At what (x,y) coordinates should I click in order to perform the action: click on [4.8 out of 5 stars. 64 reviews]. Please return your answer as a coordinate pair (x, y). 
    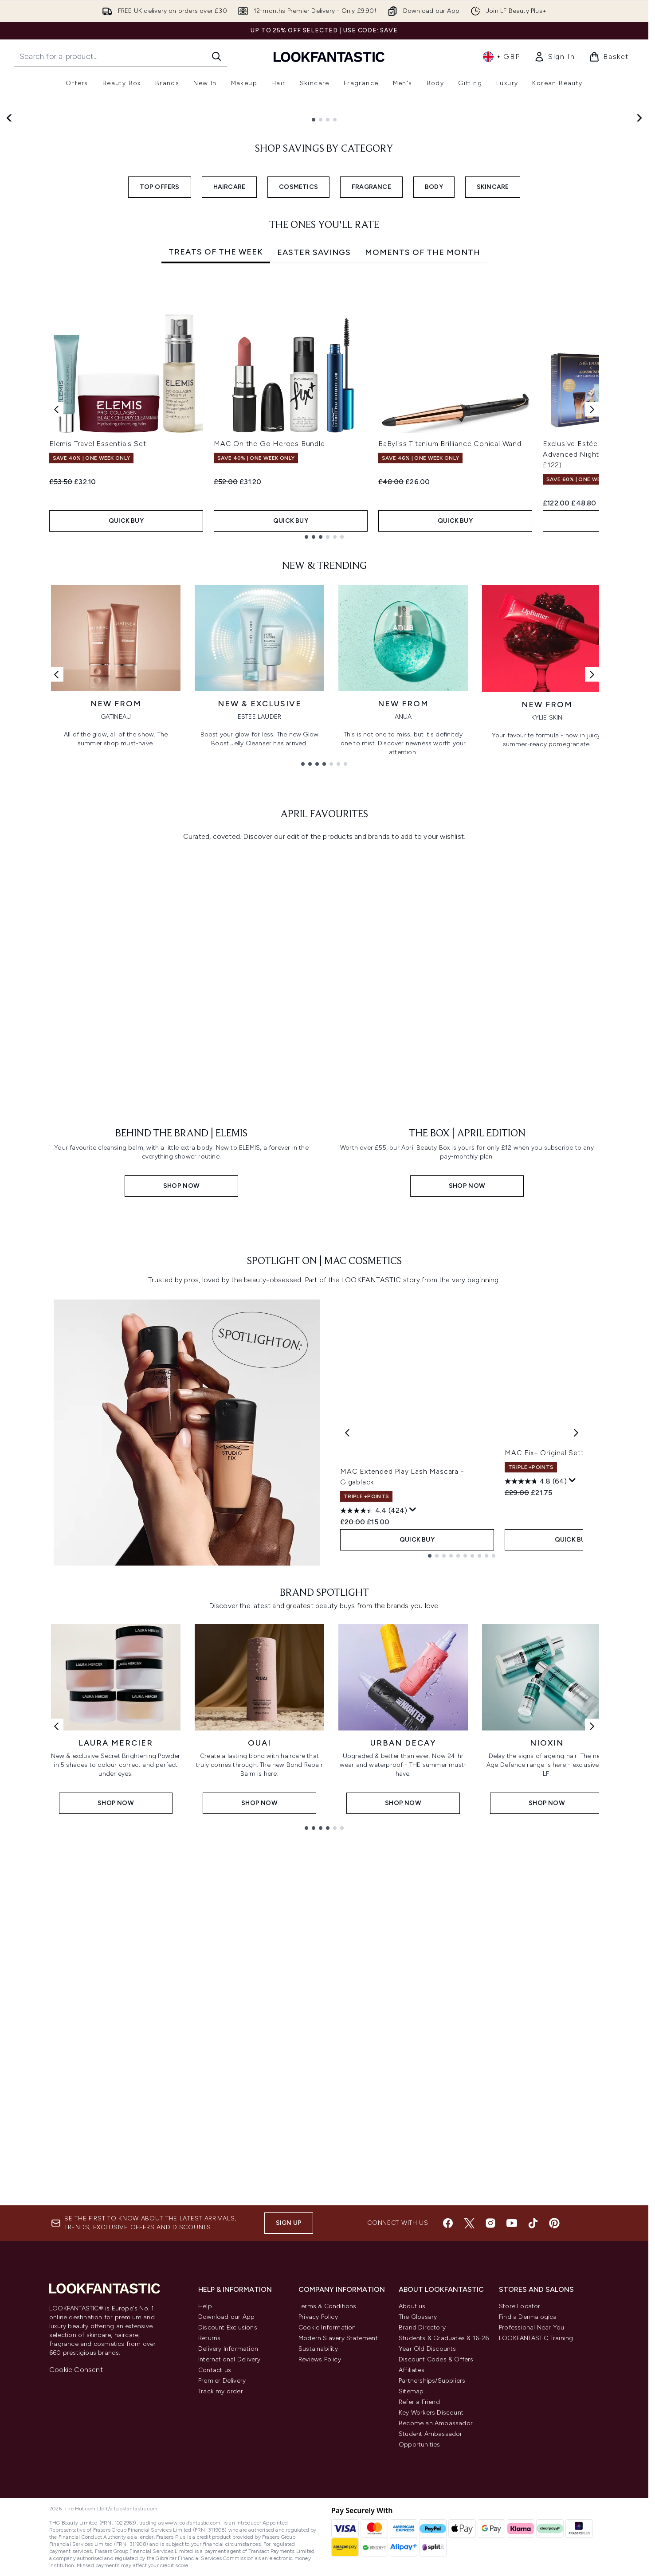
    Looking at the image, I should click on (536, 1935).